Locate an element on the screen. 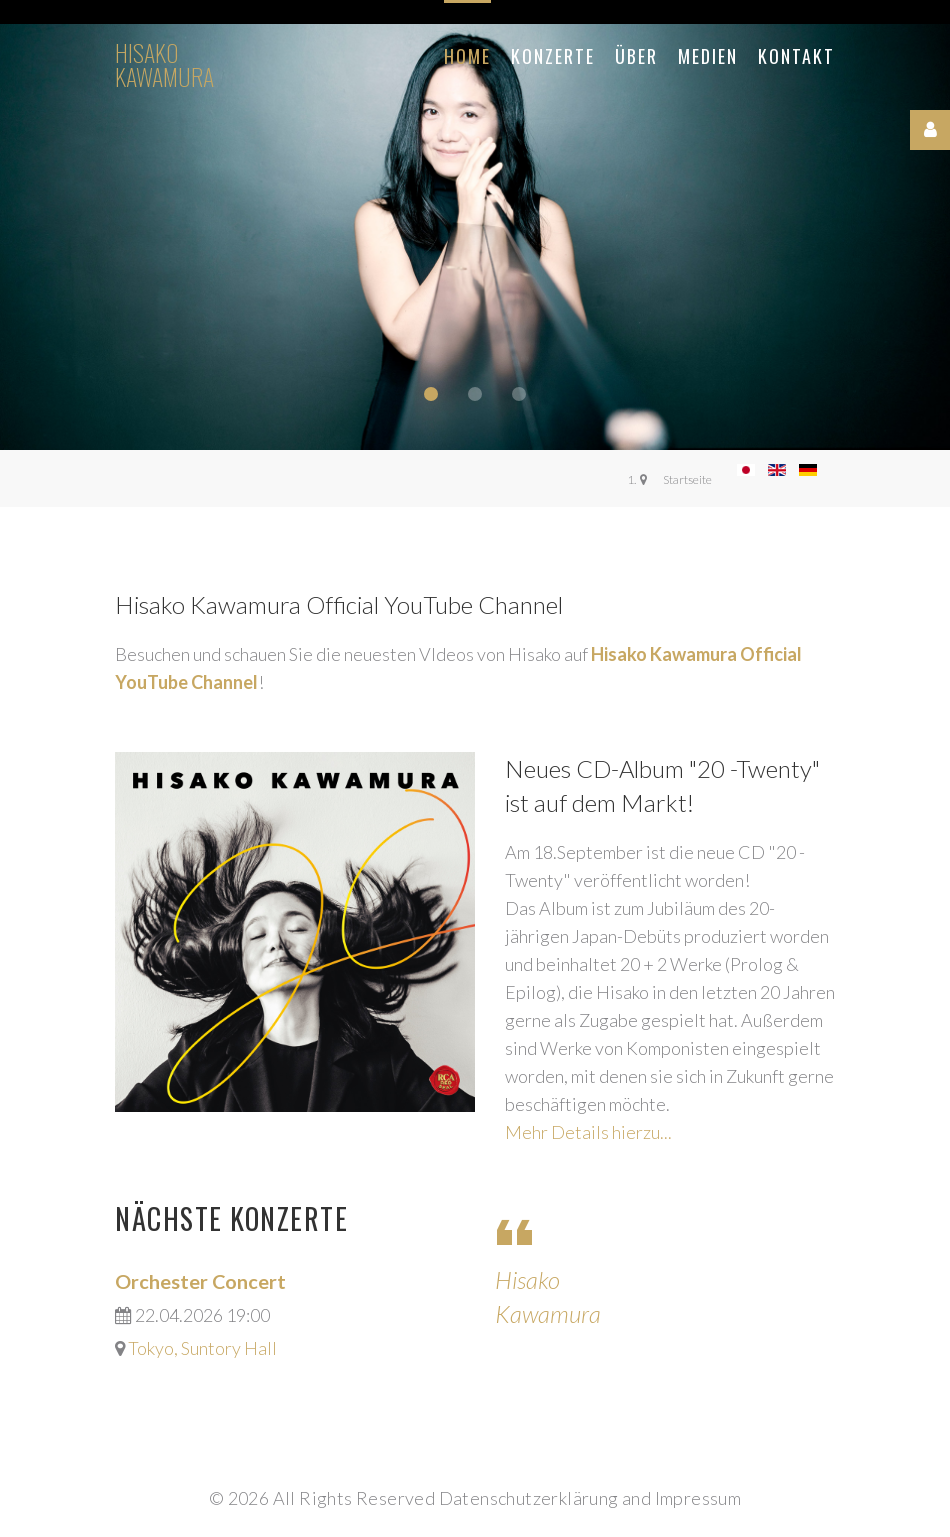  Mehr Details hierzu... is located at coordinates (588, 1132).